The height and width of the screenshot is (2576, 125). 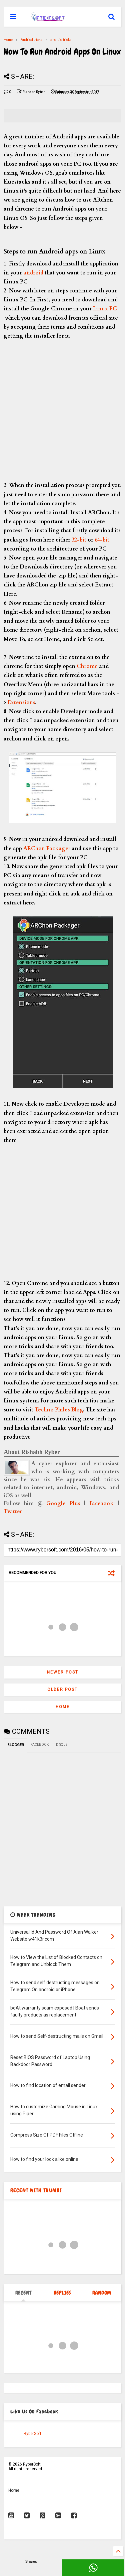 I want to click on RECENT WITH THUMBS, so click(x=36, y=2190).